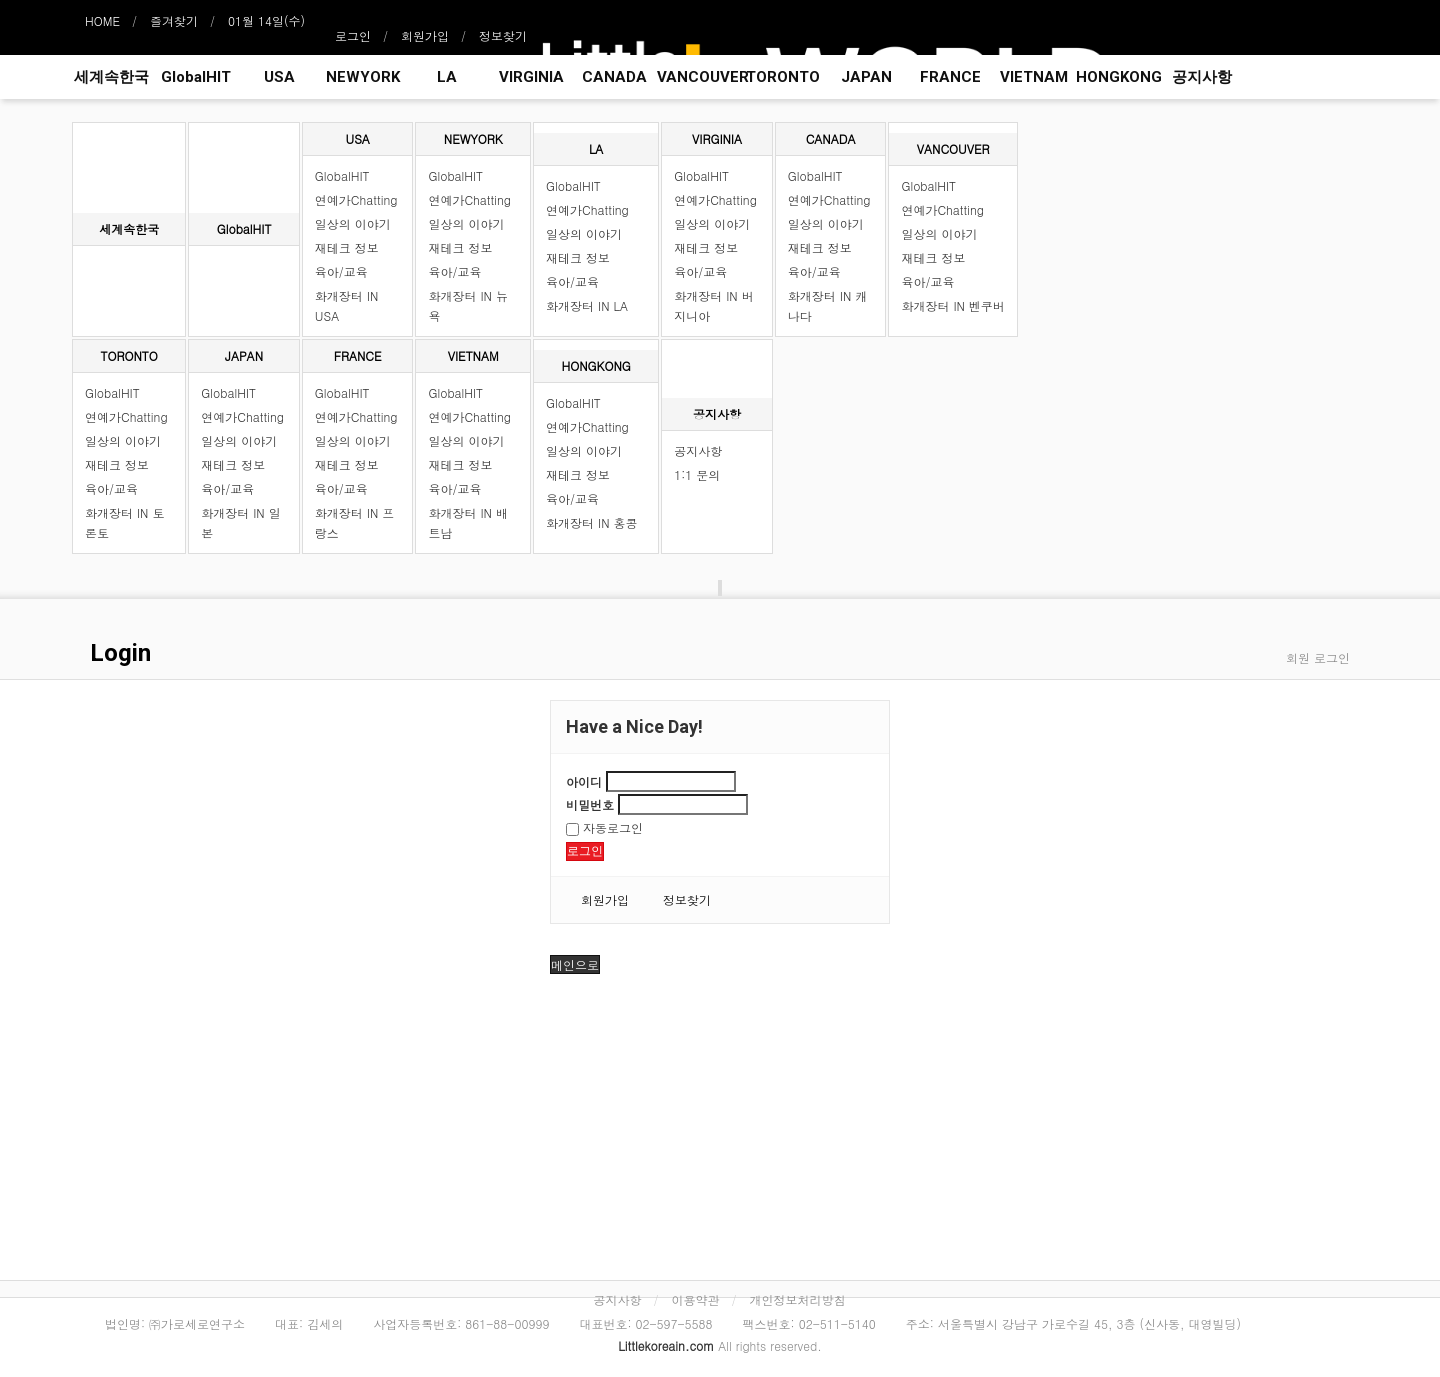  I want to click on TORONTO, so click(783, 77).